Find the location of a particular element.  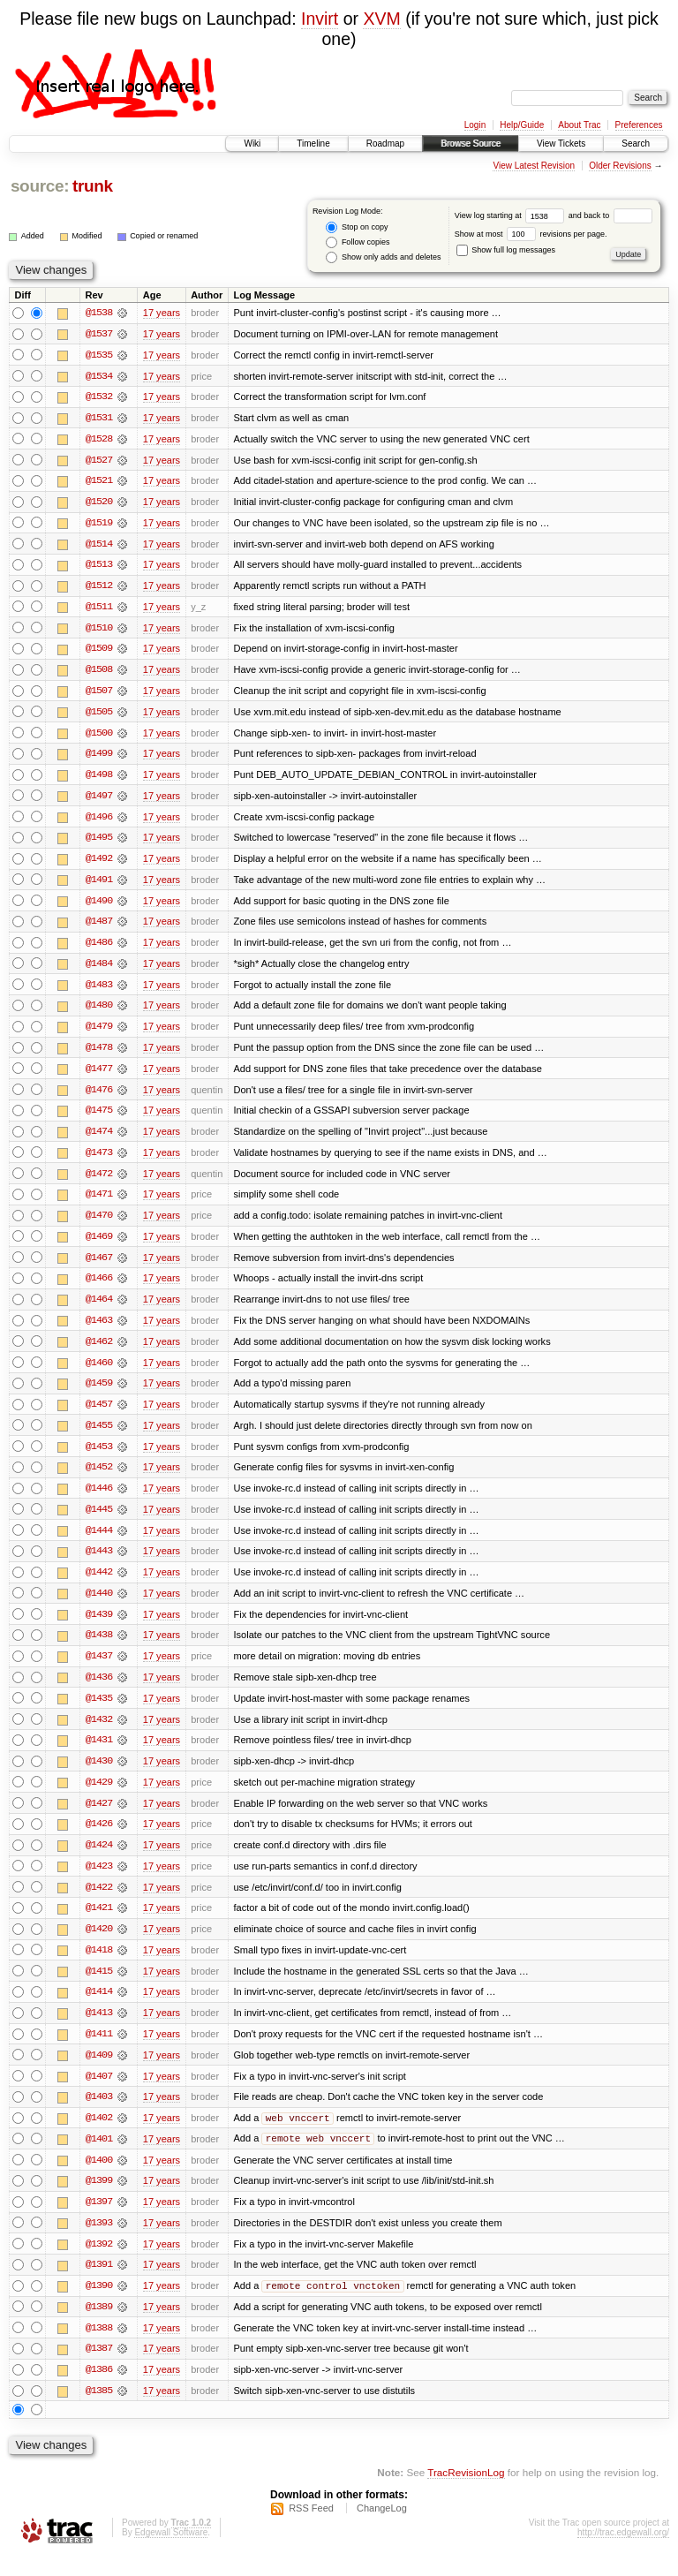

and back to is located at coordinates (610, 215).